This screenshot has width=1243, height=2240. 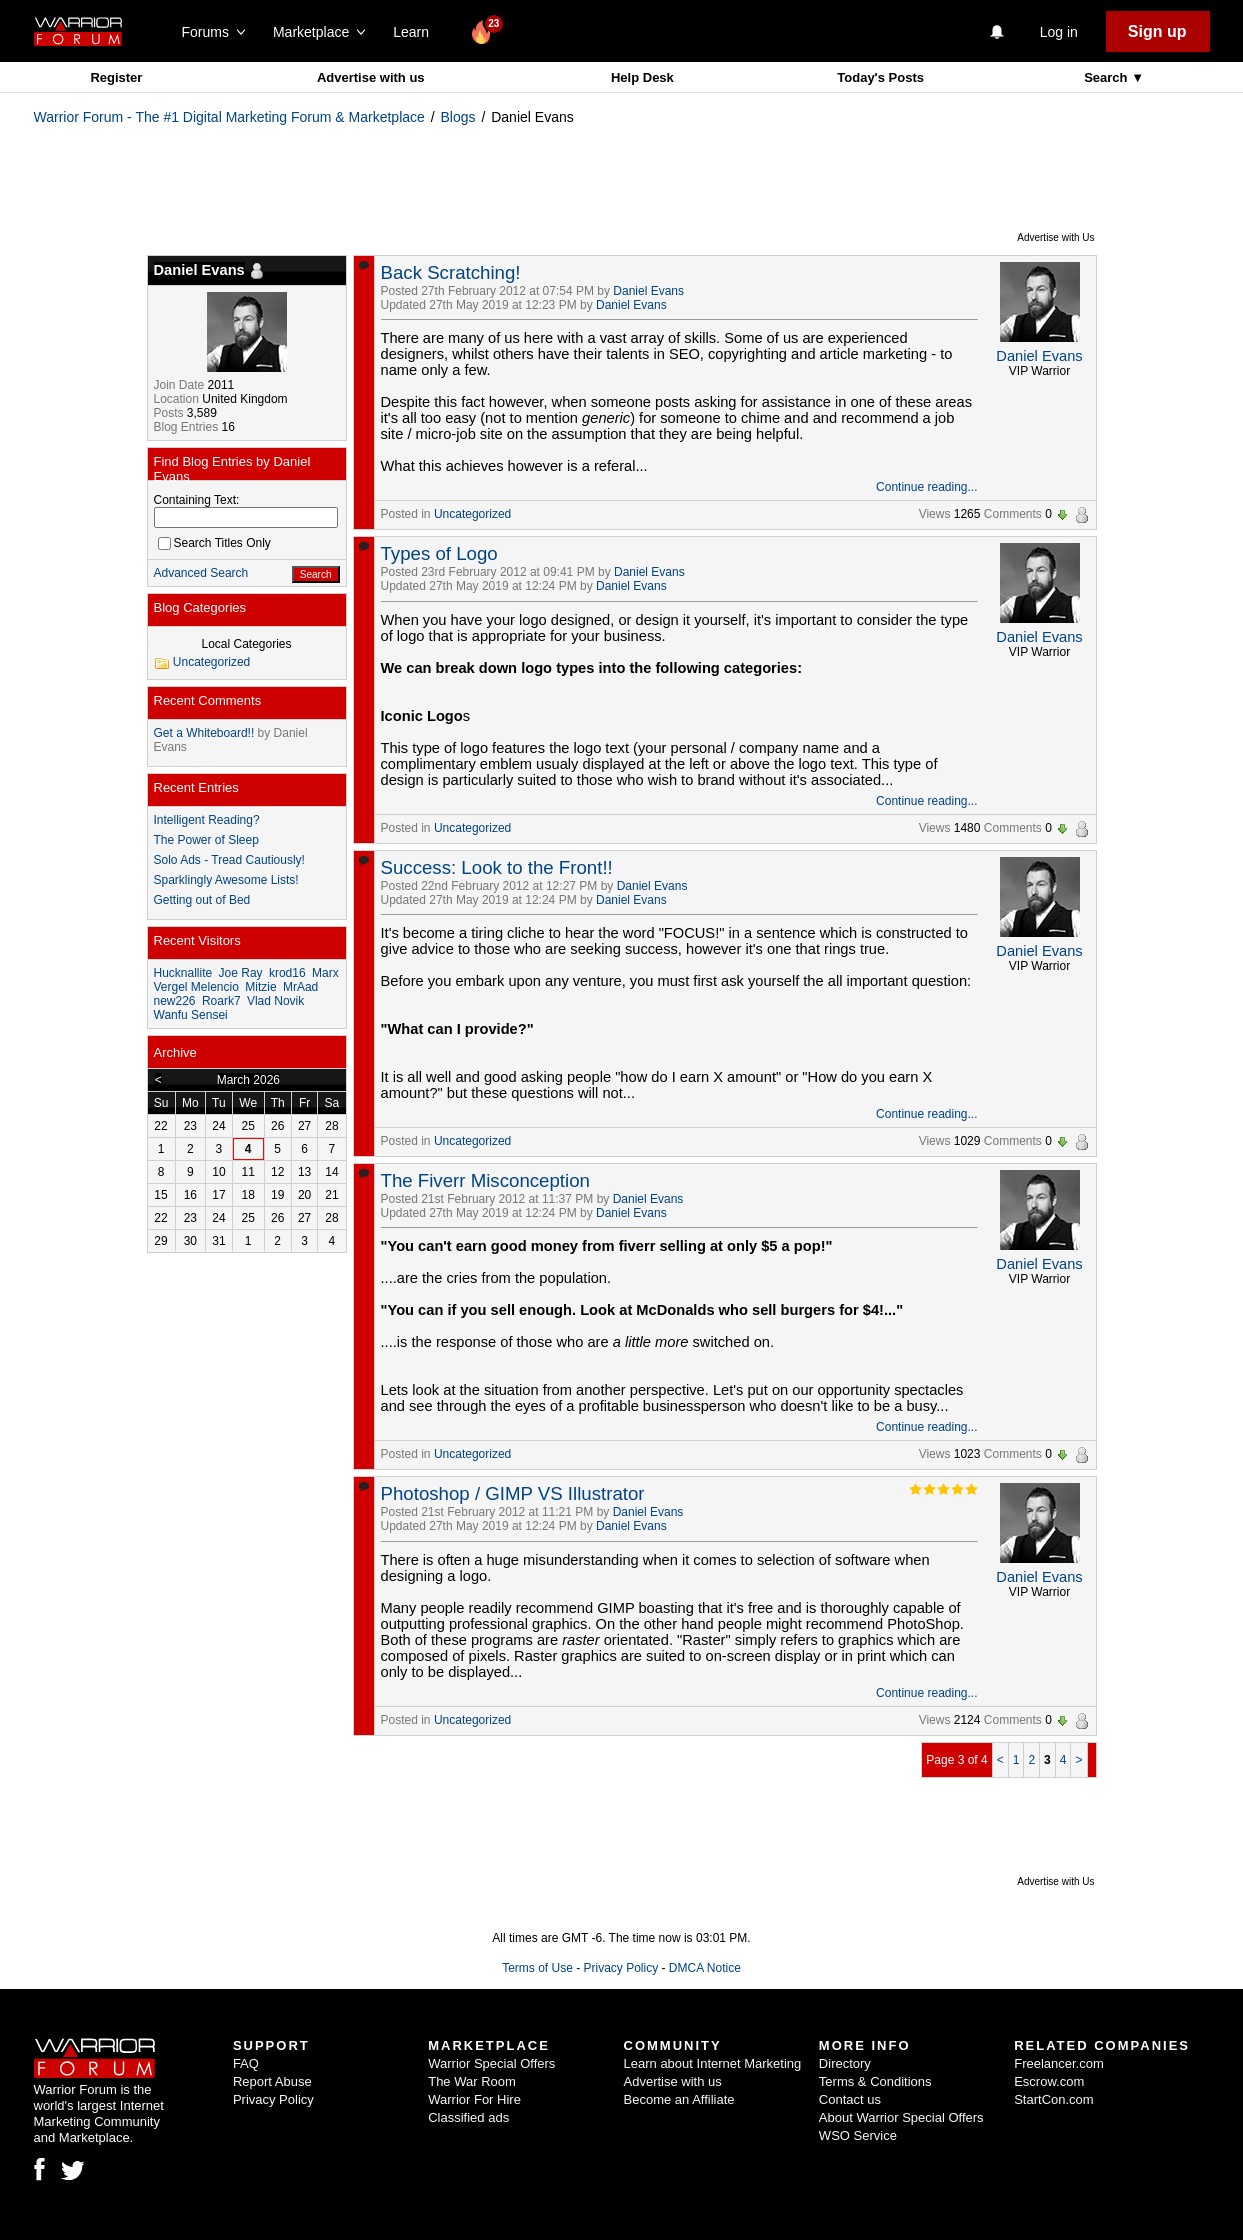 I want to click on Contact us, so click(x=850, y=2099).